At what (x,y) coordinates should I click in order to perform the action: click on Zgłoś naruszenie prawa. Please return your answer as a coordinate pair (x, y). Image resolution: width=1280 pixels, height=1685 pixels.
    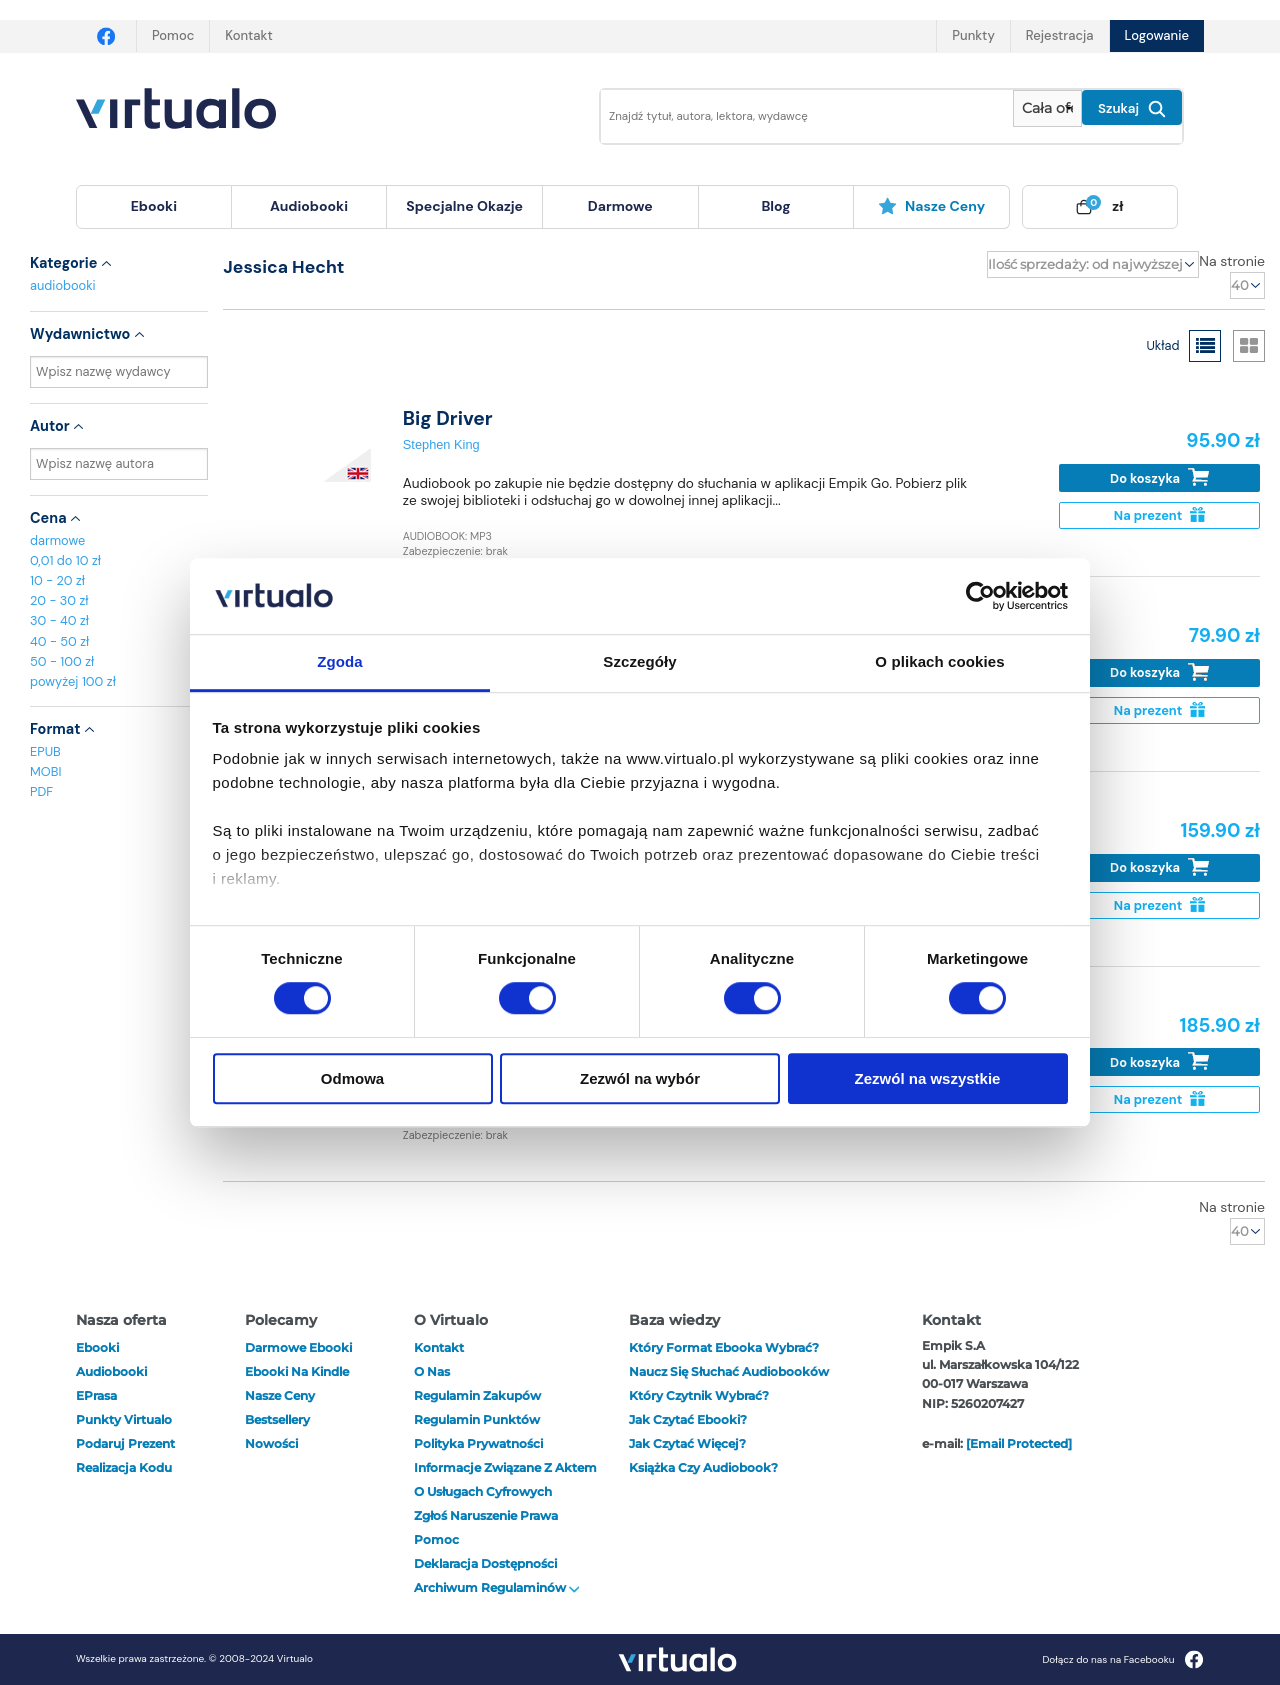
    Looking at the image, I should click on (486, 1515).